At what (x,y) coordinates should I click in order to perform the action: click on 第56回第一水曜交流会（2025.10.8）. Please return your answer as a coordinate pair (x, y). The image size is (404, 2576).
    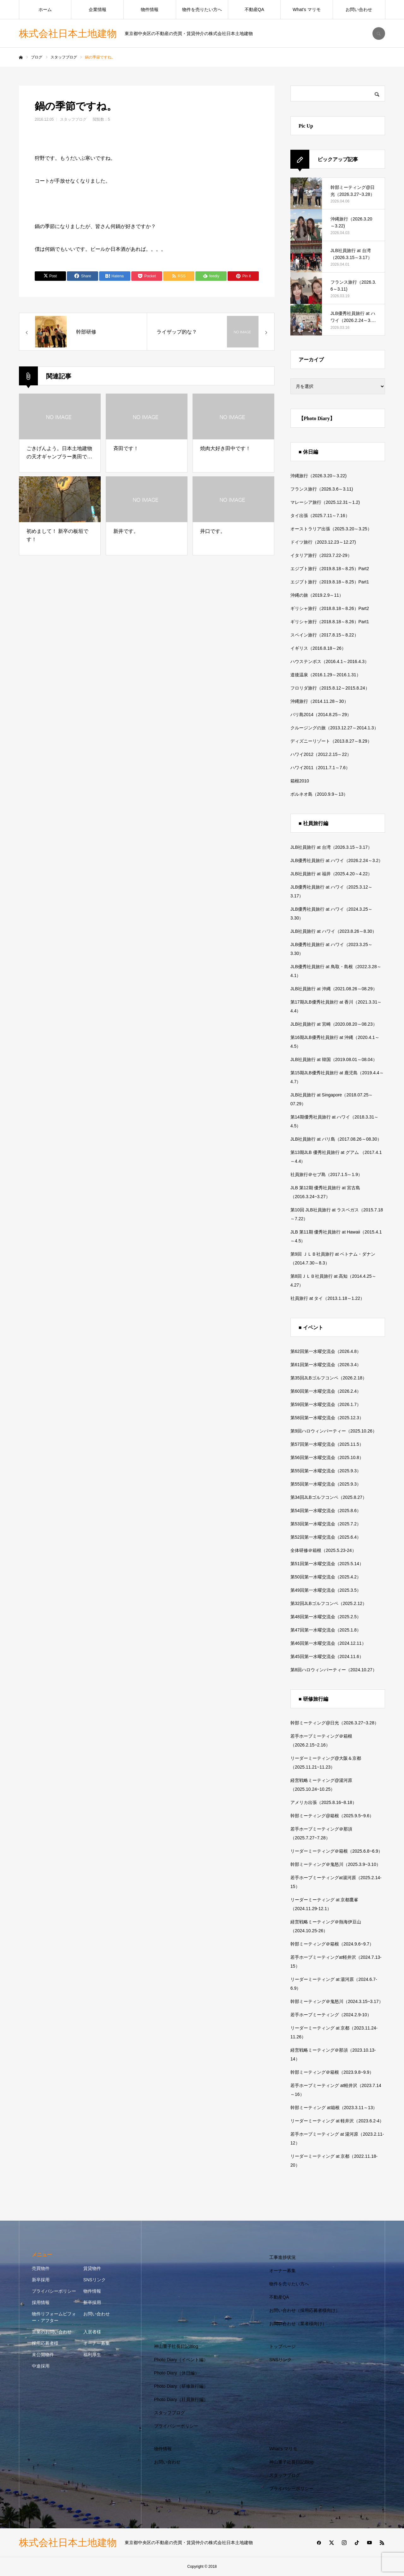
    Looking at the image, I should click on (327, 1457).